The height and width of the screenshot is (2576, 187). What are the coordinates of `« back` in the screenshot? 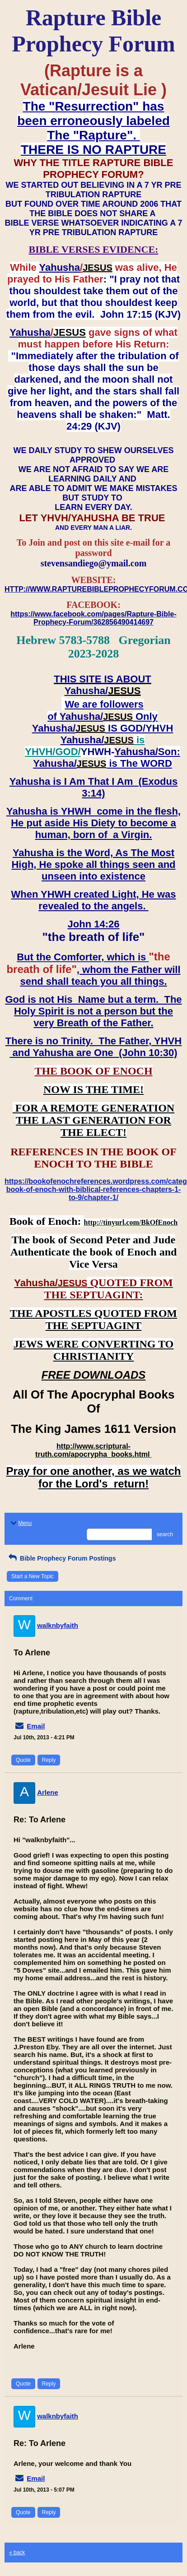 It's located at (17, 2552).